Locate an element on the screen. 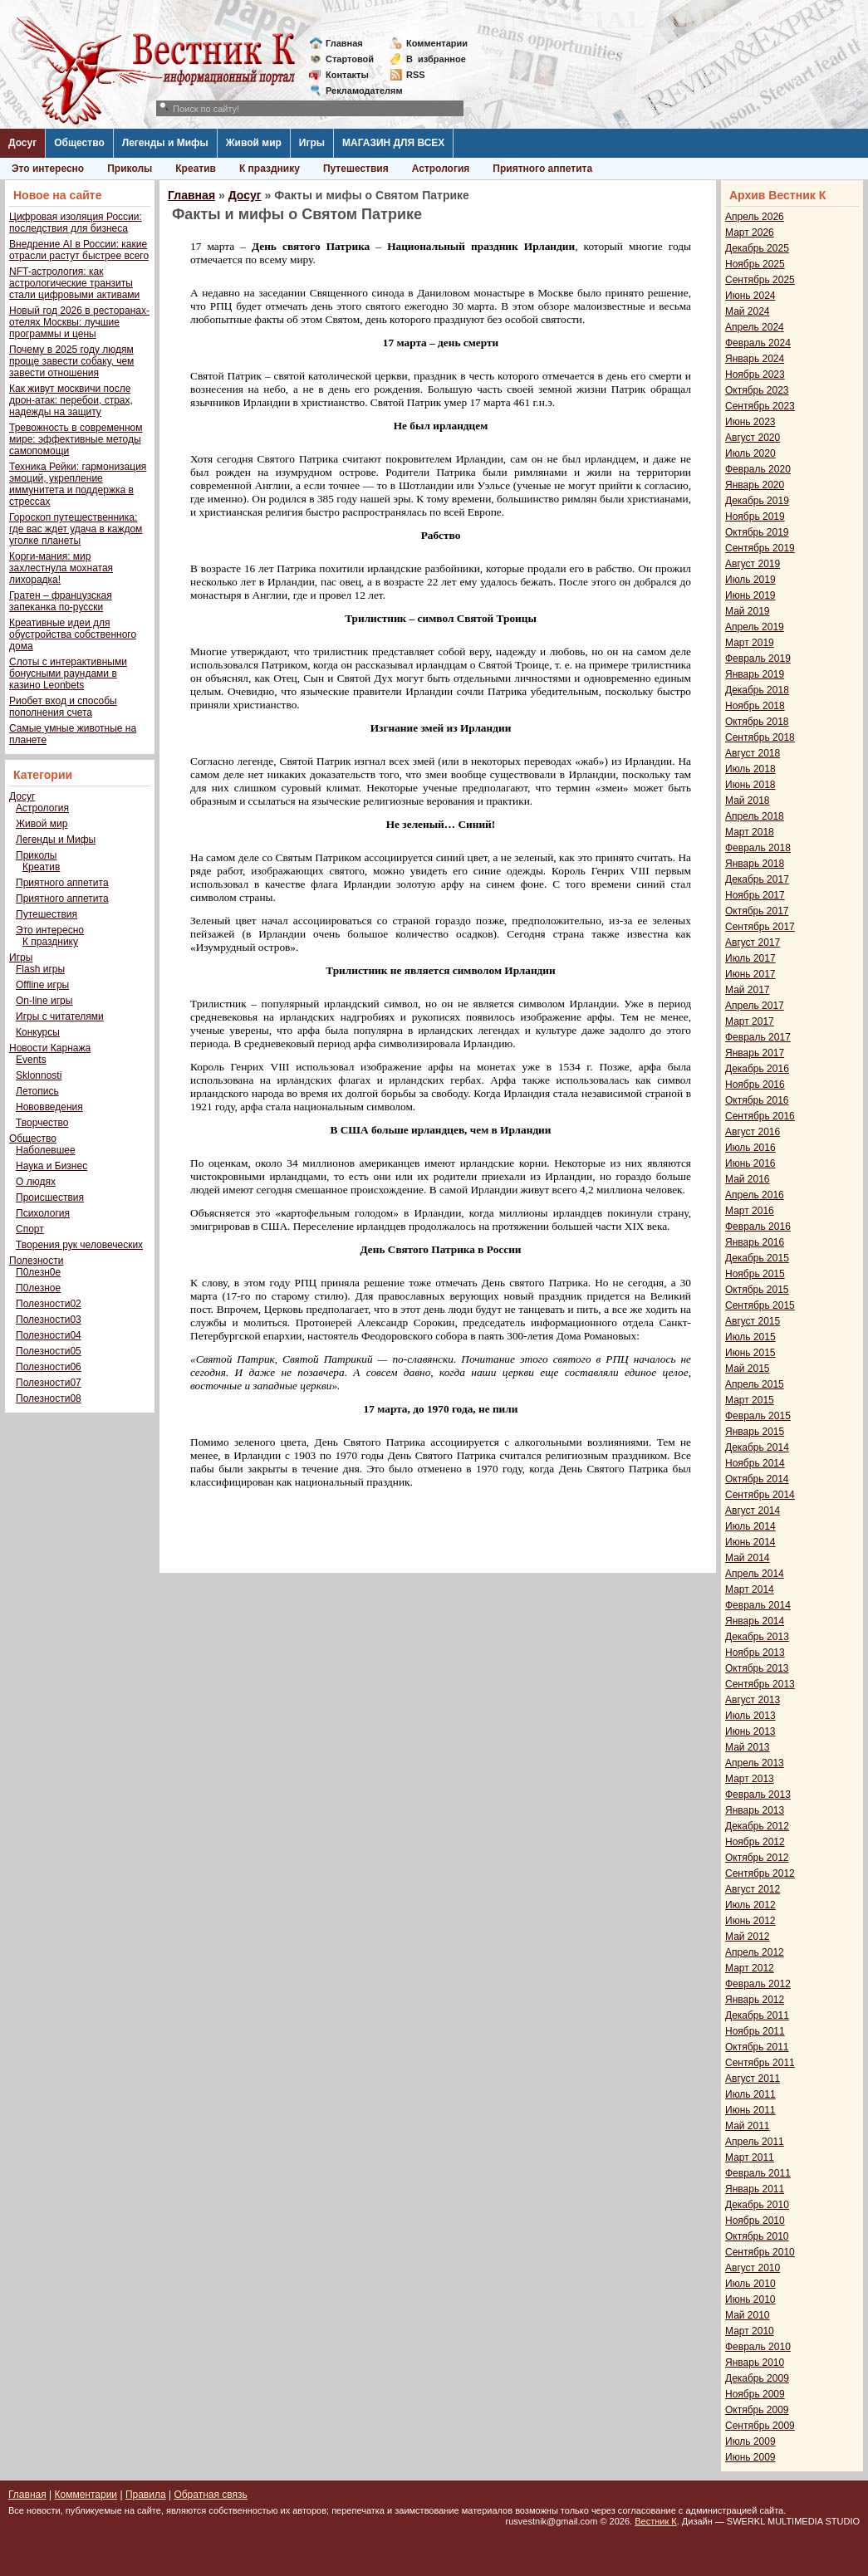 Image resolution: width=868 pixels, height=2576 pixels. Контакты is located at coordinates (347, 75).